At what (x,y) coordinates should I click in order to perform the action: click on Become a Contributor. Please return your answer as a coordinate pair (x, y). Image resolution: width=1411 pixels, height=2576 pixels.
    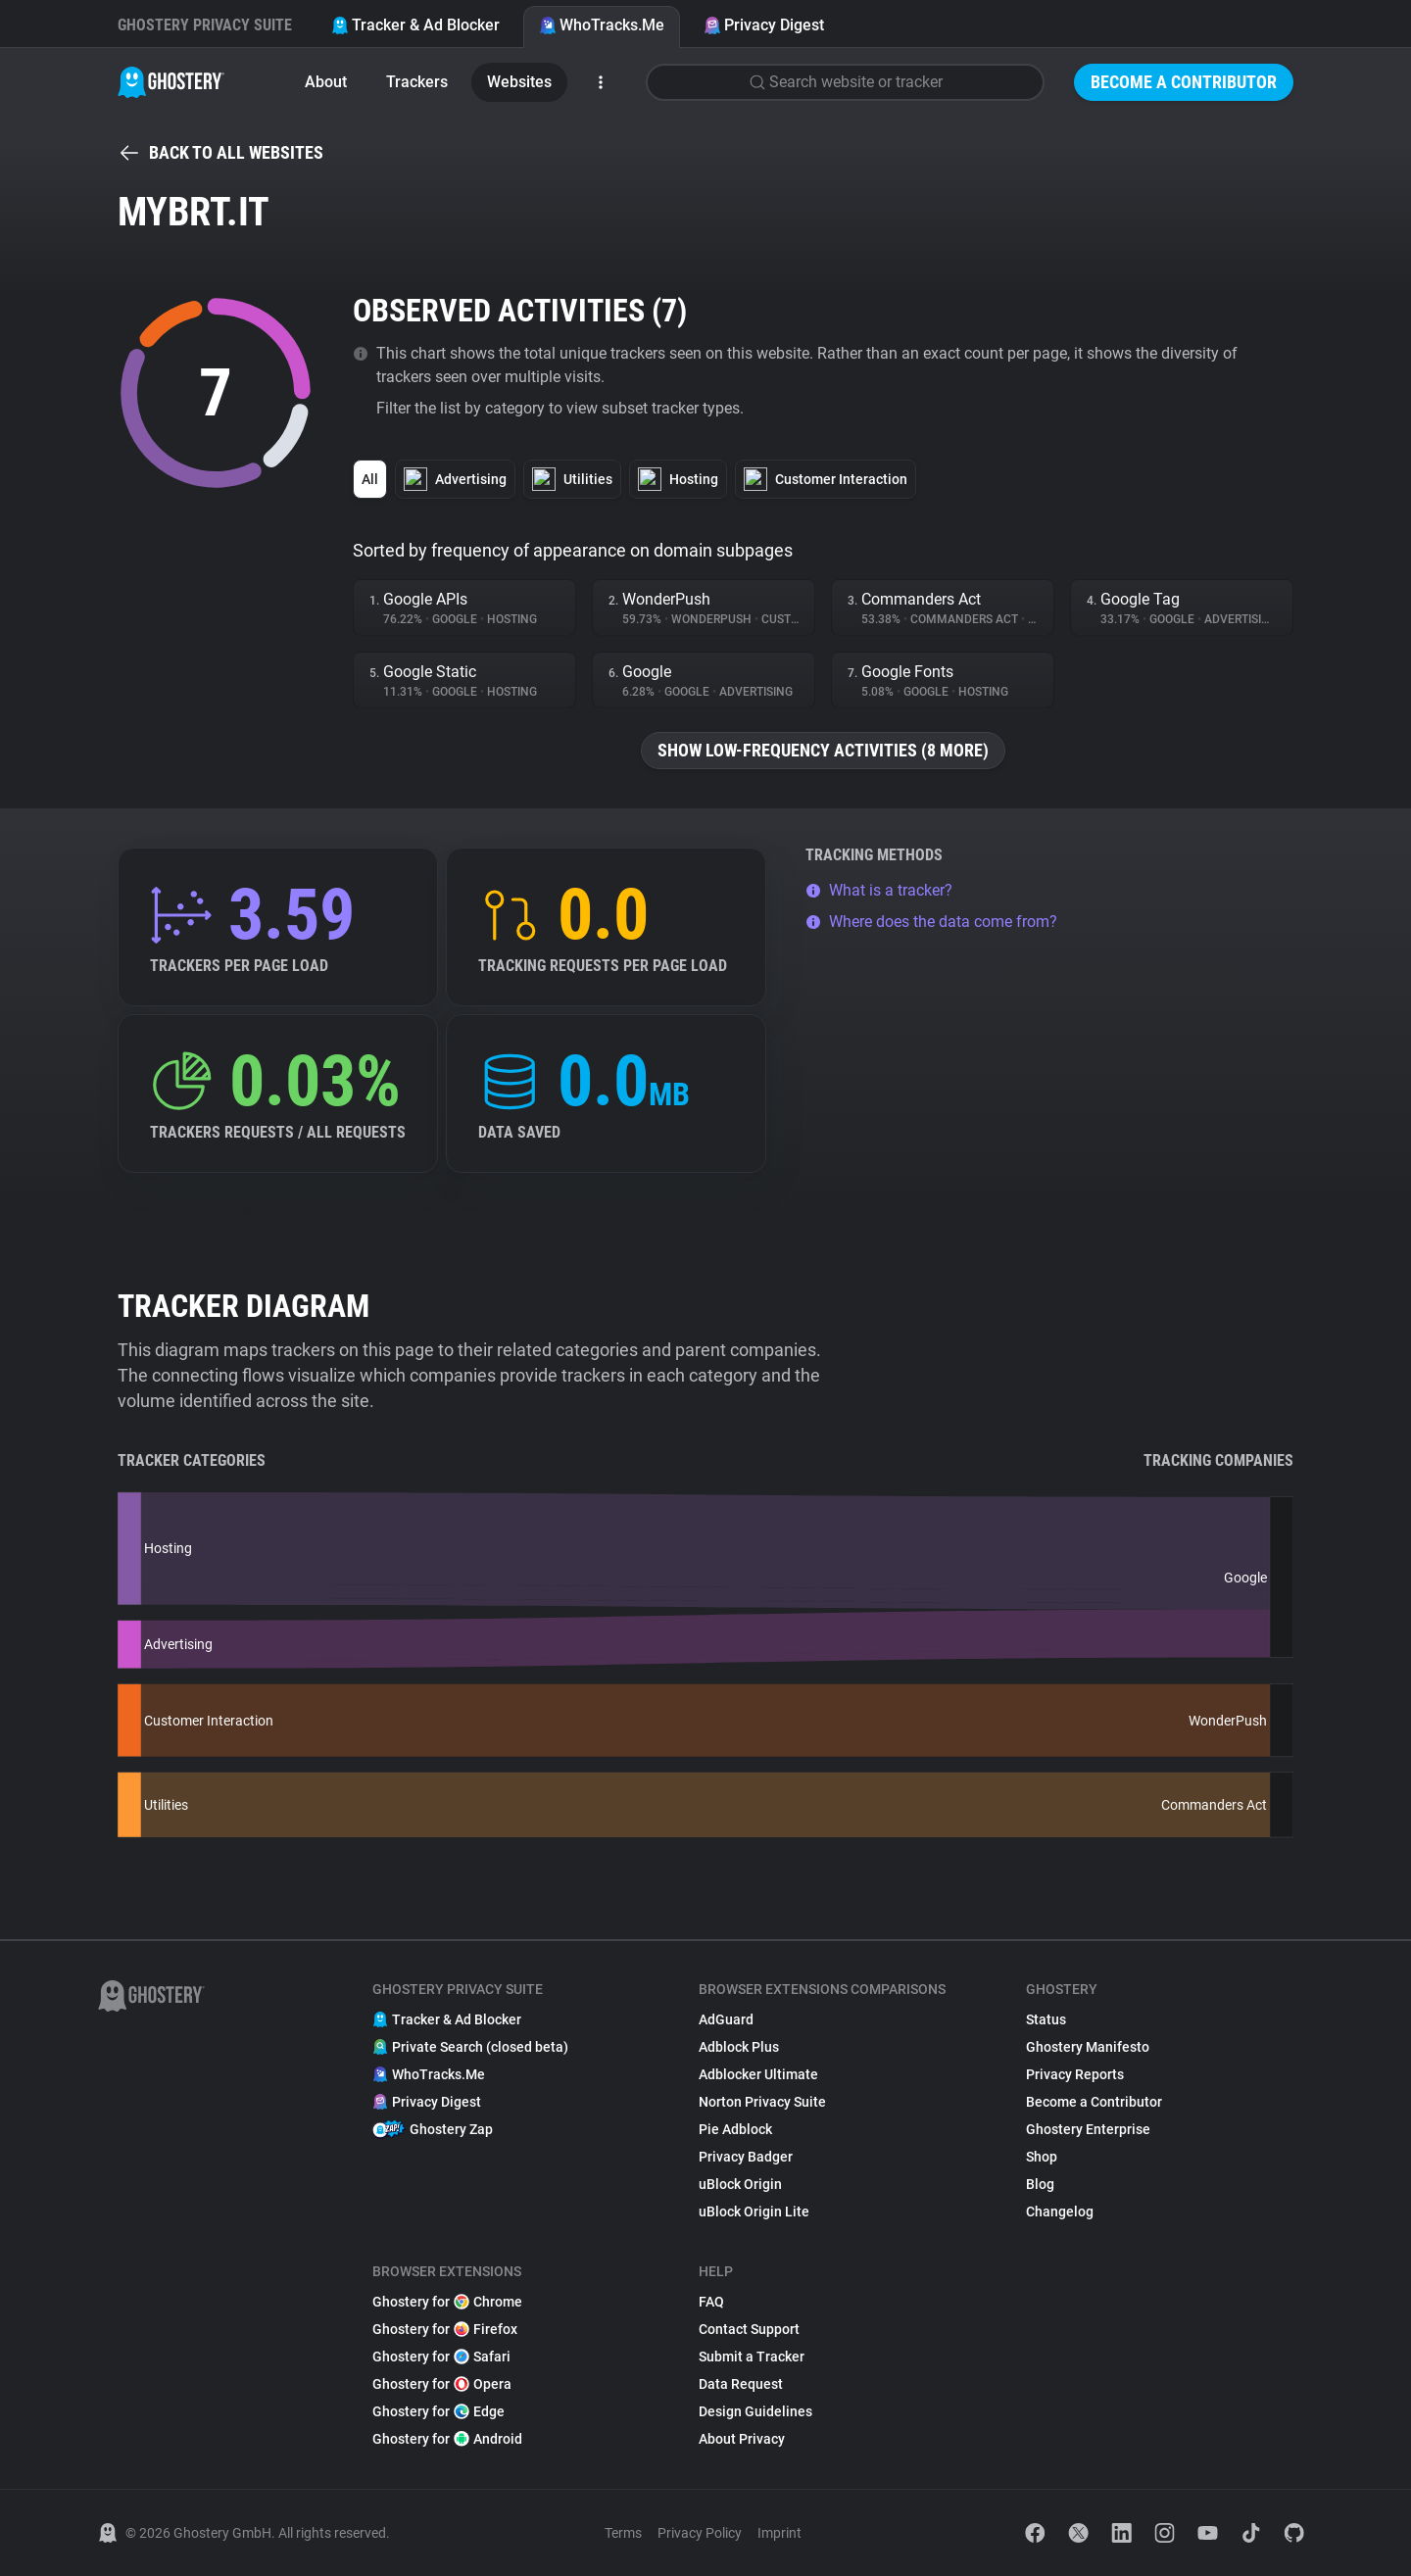
    Looking at the image, I should click on (1184, 82).